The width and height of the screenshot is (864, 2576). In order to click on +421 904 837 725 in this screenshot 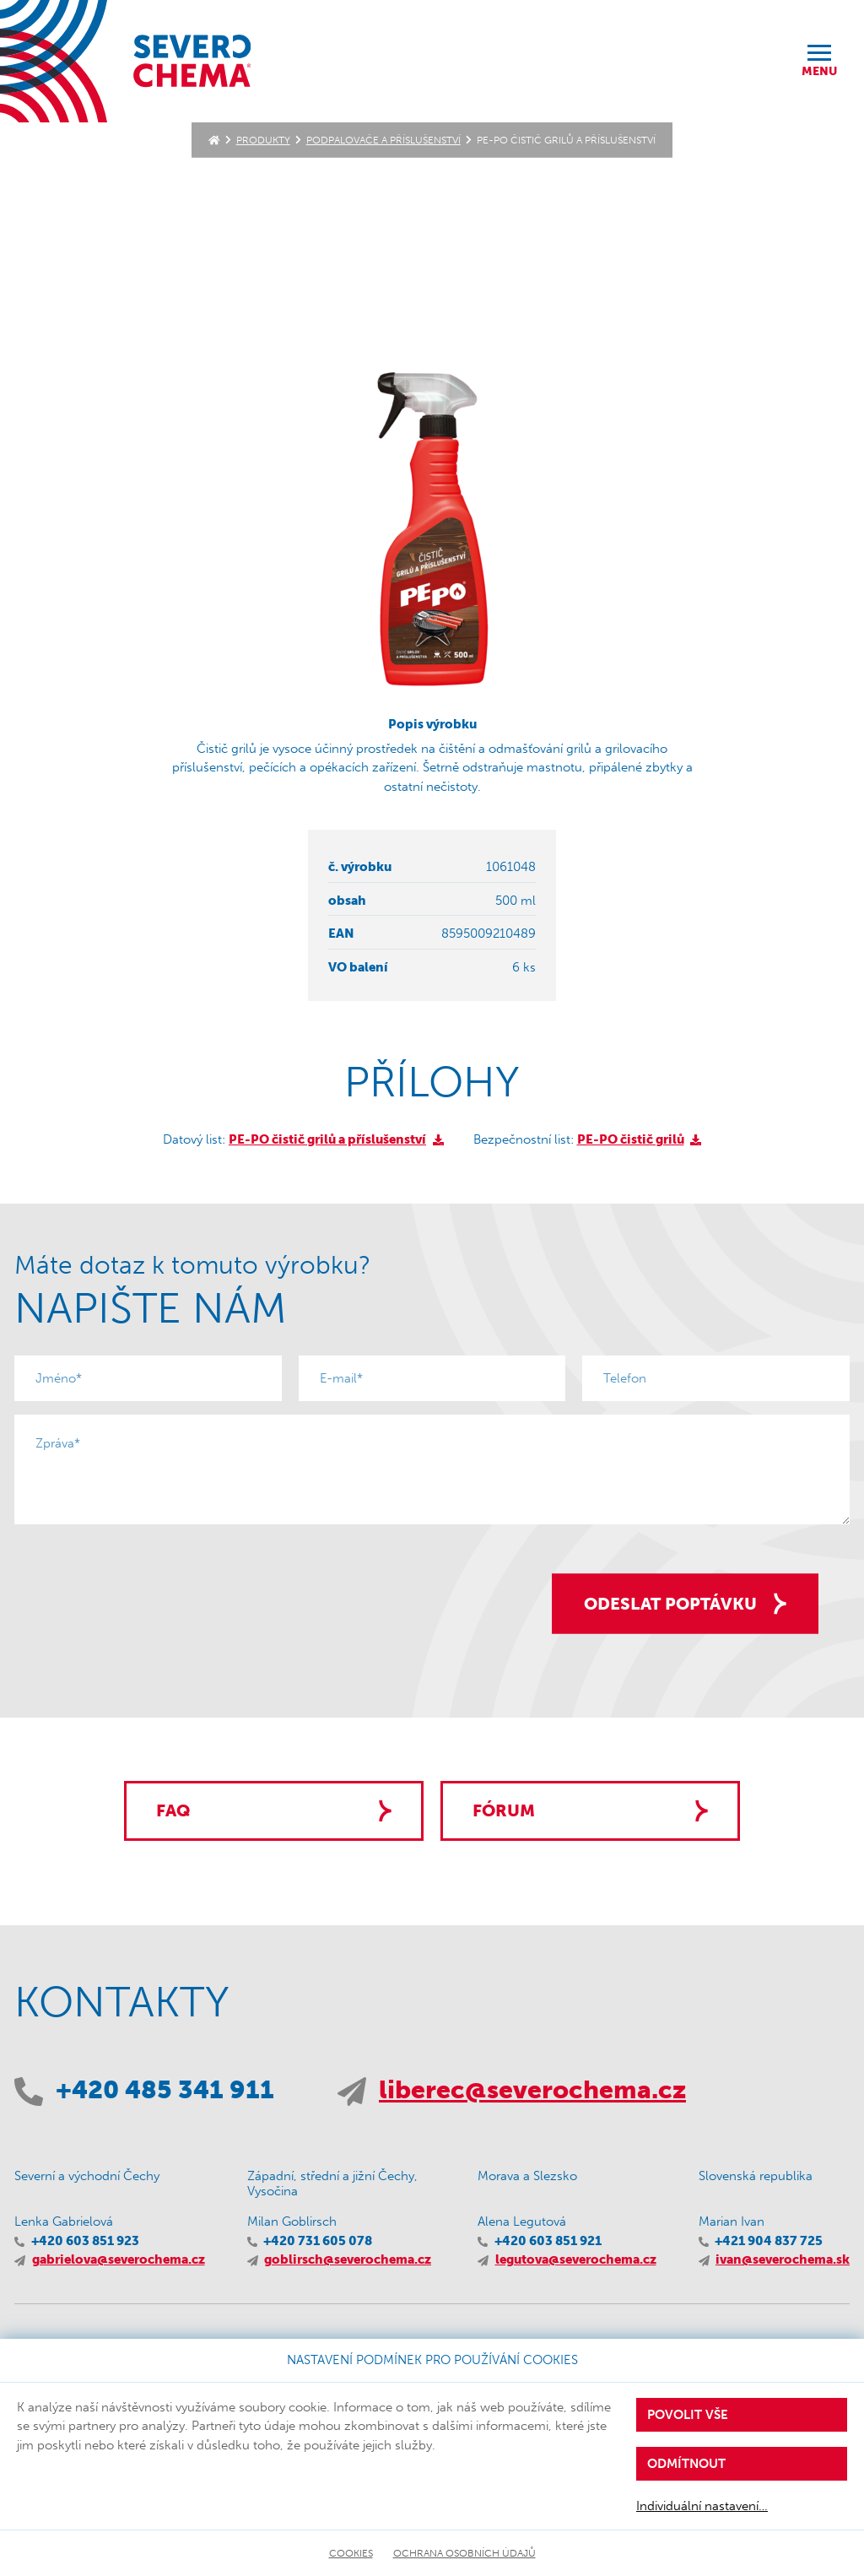, I will do `click(769, 2241)`.